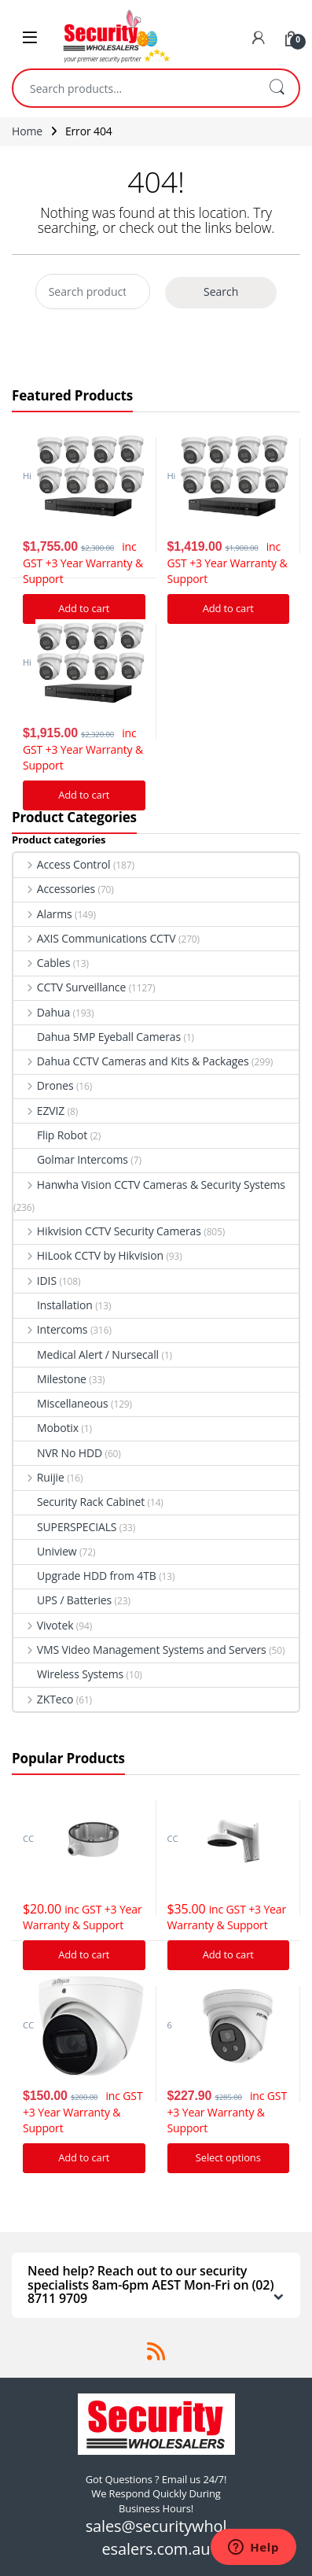 The height and width of the screenshot is (2576, 312). I want to click on Home, so click(27, 131).